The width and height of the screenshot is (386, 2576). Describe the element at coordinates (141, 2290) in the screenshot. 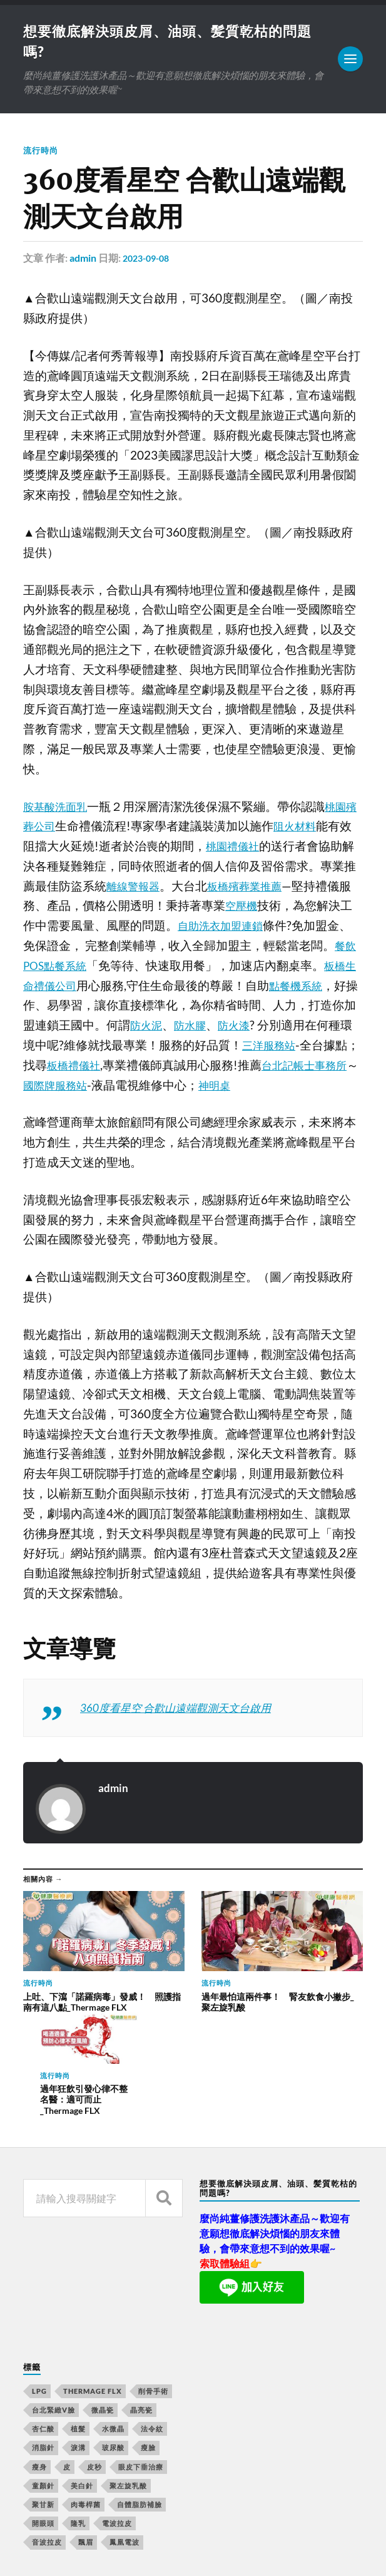

I see `晶亮瓷 [晶亮瓷 (248 個項目)]` at that location.